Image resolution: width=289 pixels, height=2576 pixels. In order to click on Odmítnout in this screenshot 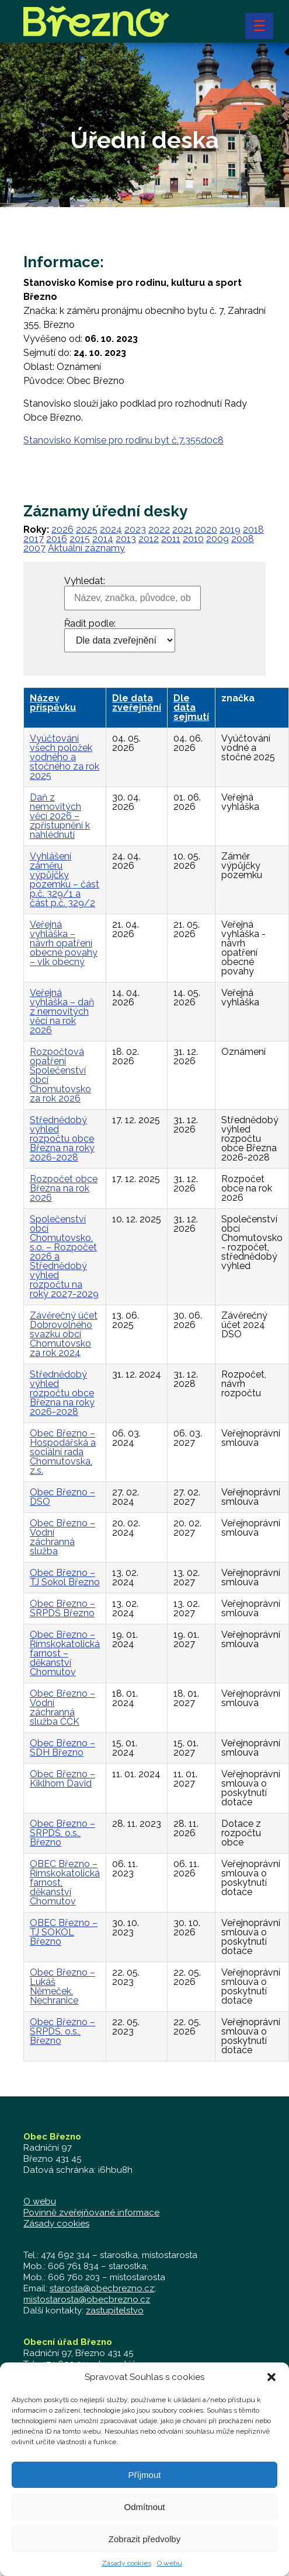, I will do `click(144, 2511)`.